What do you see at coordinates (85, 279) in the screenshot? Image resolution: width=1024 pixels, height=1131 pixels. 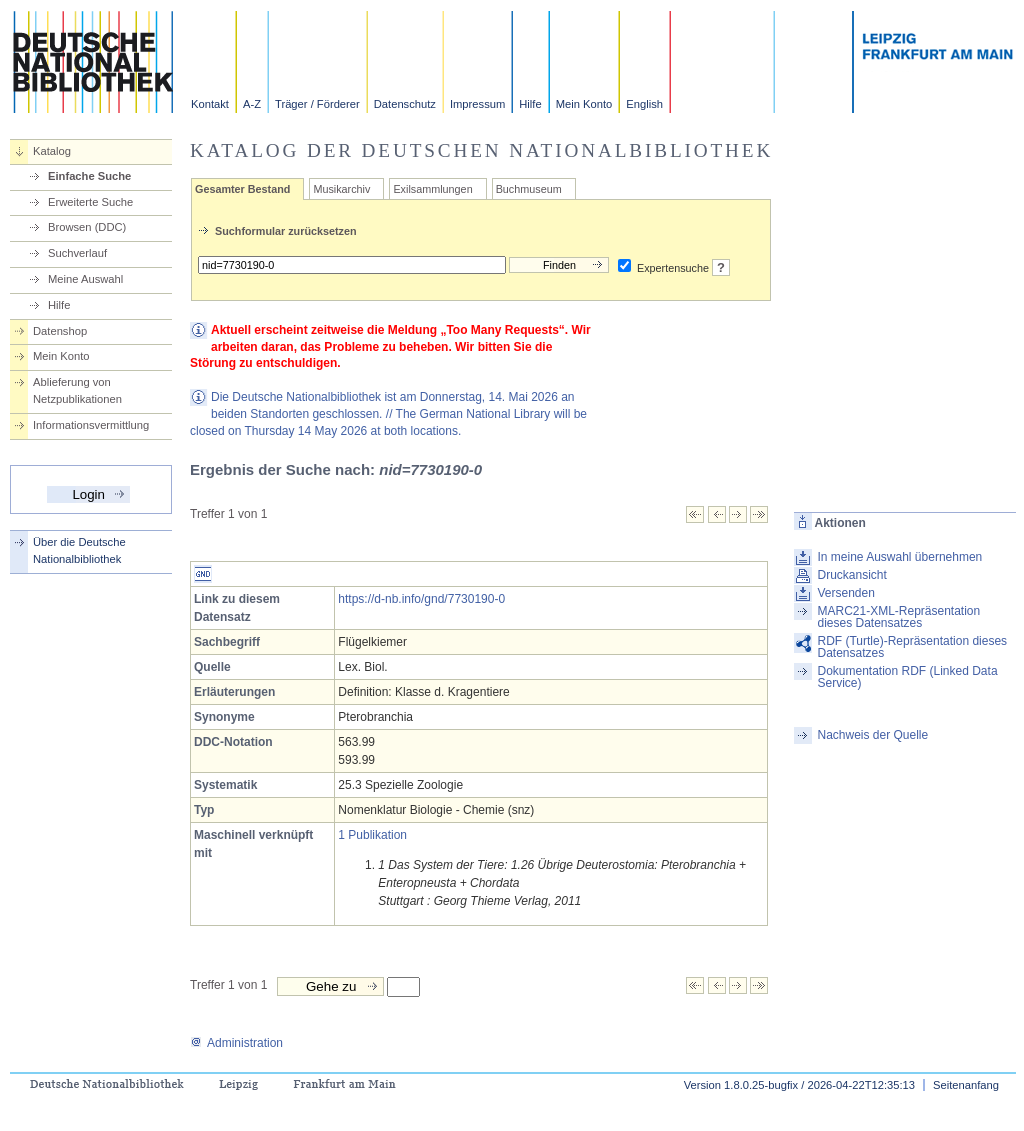 I see `Meine Auswahl` at bounding box center [85, 279].